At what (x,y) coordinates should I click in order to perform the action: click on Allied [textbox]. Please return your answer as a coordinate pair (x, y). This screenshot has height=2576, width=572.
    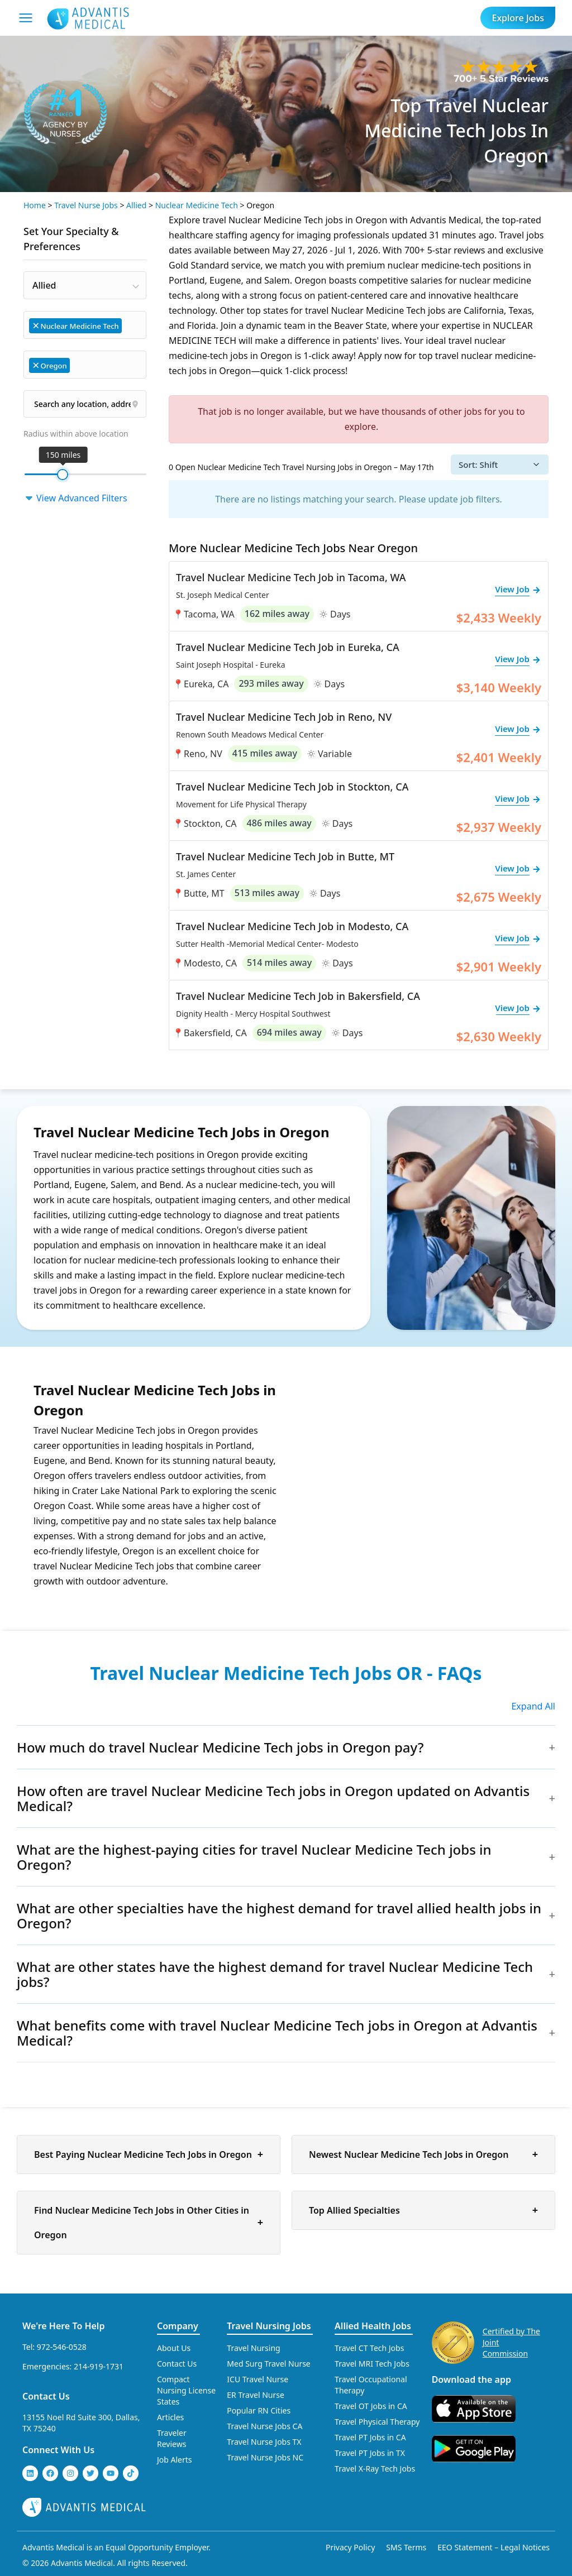
    Looking at the image, I should click on (44, 285).